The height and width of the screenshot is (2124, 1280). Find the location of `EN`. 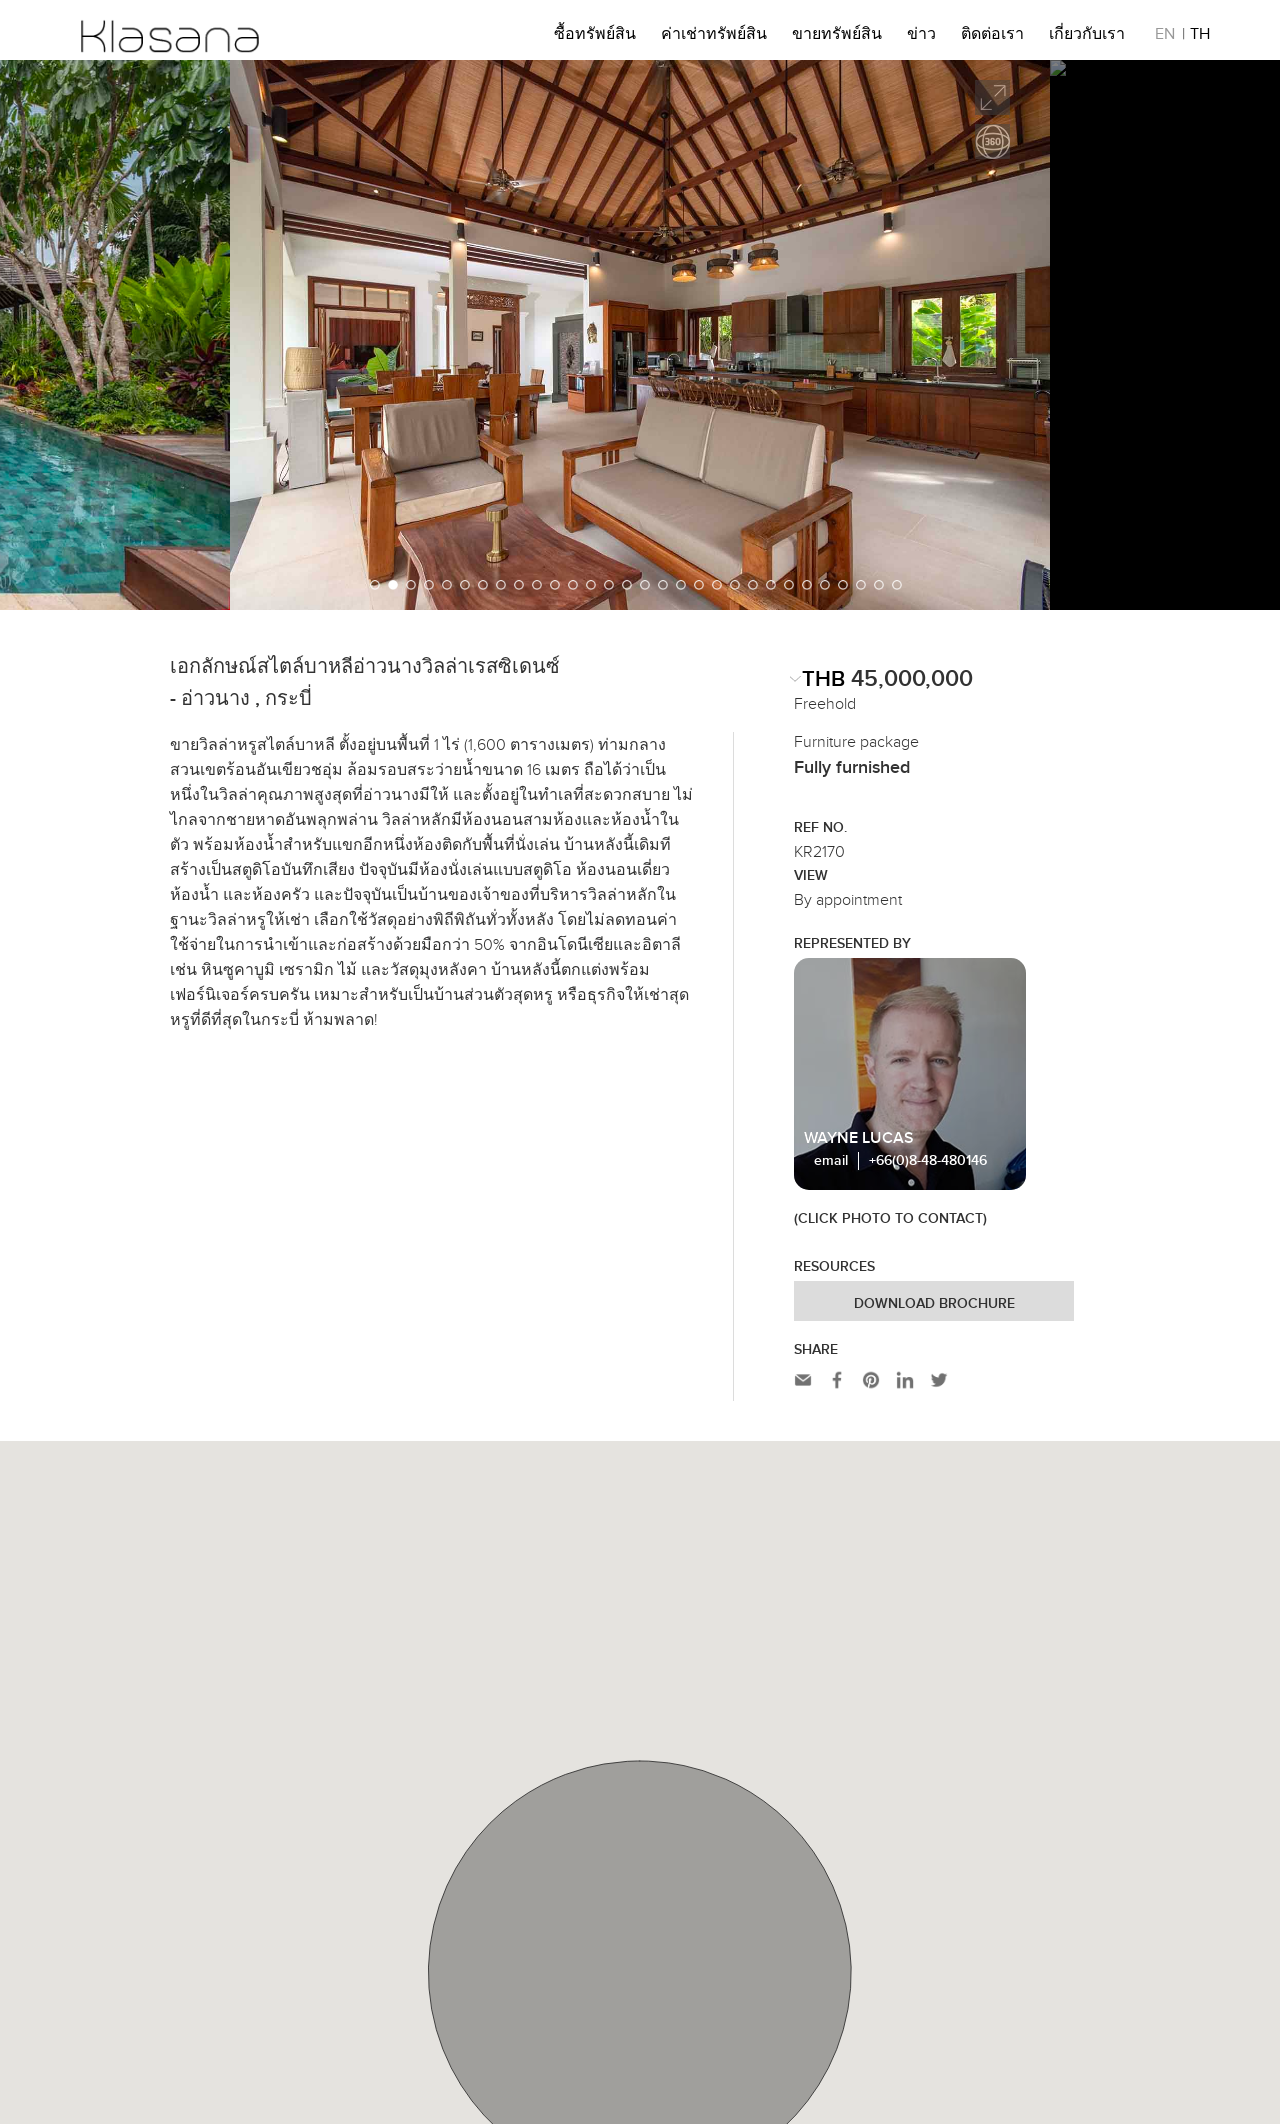

EN is located at coordinates (1165, 37).